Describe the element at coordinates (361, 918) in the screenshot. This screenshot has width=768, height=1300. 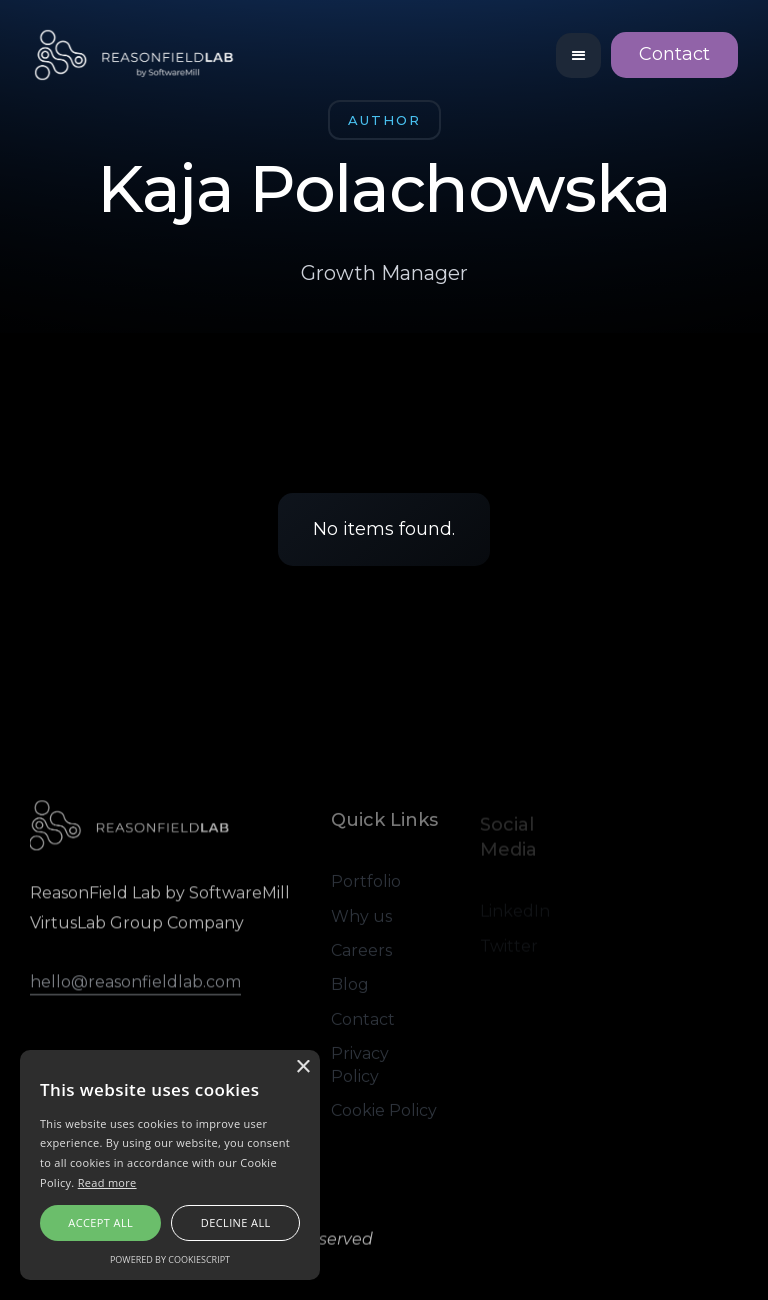
I see `Why us` at that location.